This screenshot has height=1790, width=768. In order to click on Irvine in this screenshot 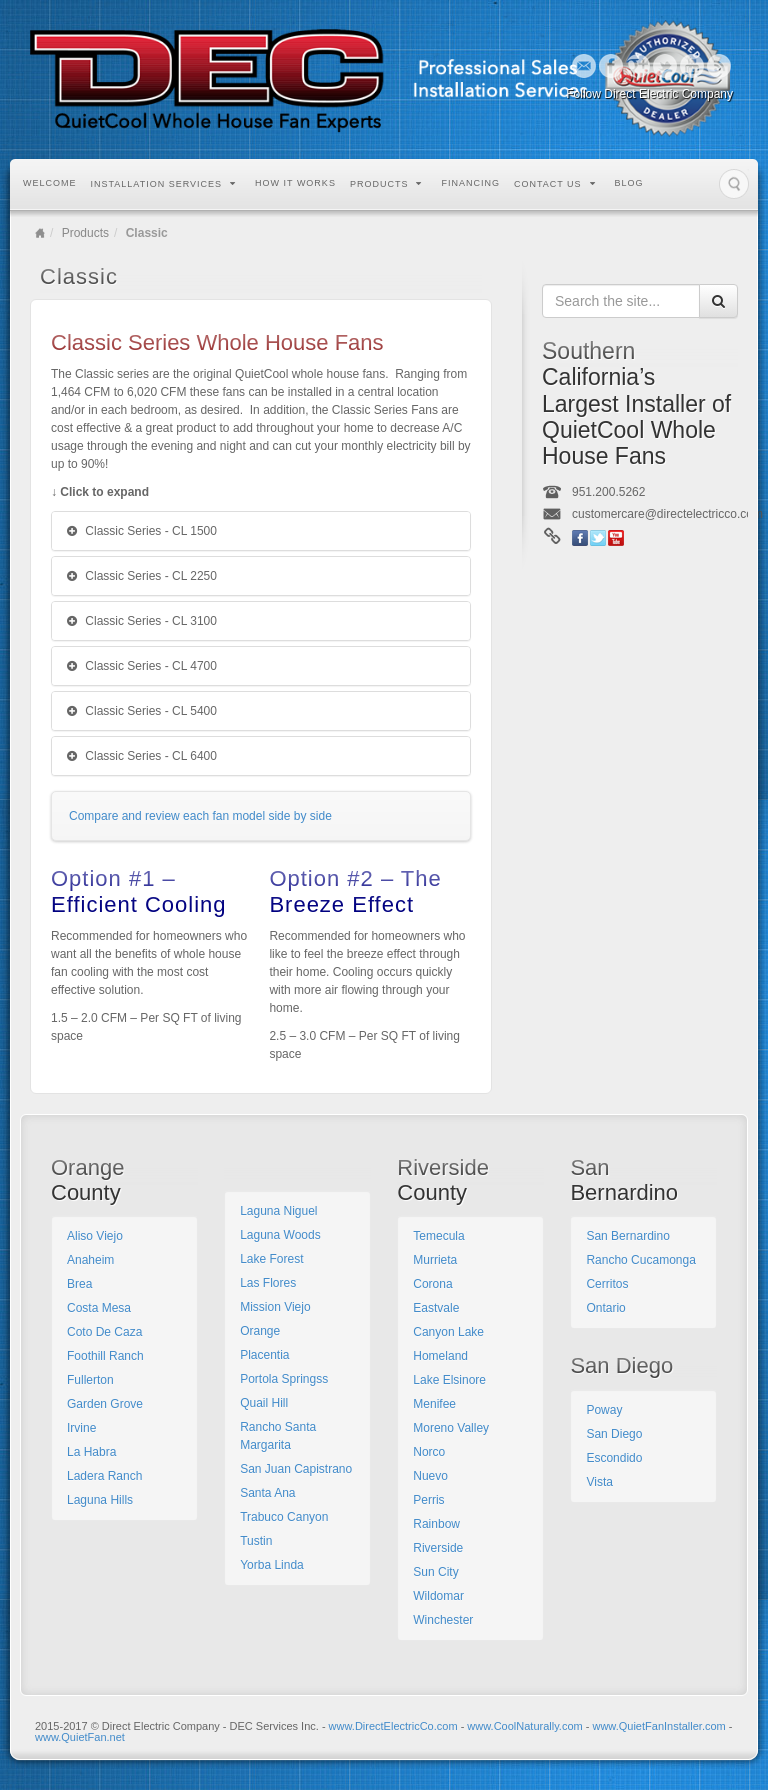, I will do `click(81, 1428)`.